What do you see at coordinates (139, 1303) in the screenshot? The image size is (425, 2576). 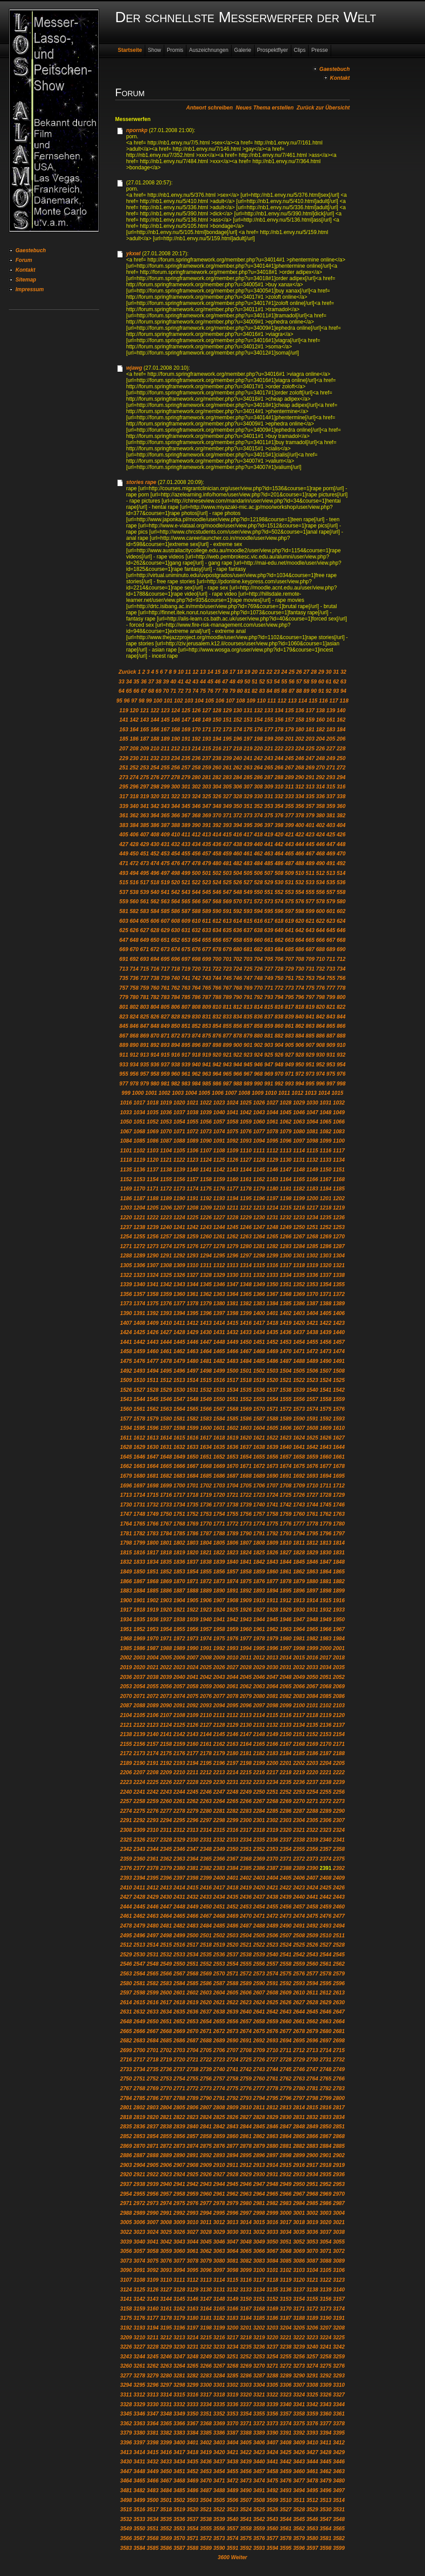 I see `1374` at bounding box center [139, 1303].